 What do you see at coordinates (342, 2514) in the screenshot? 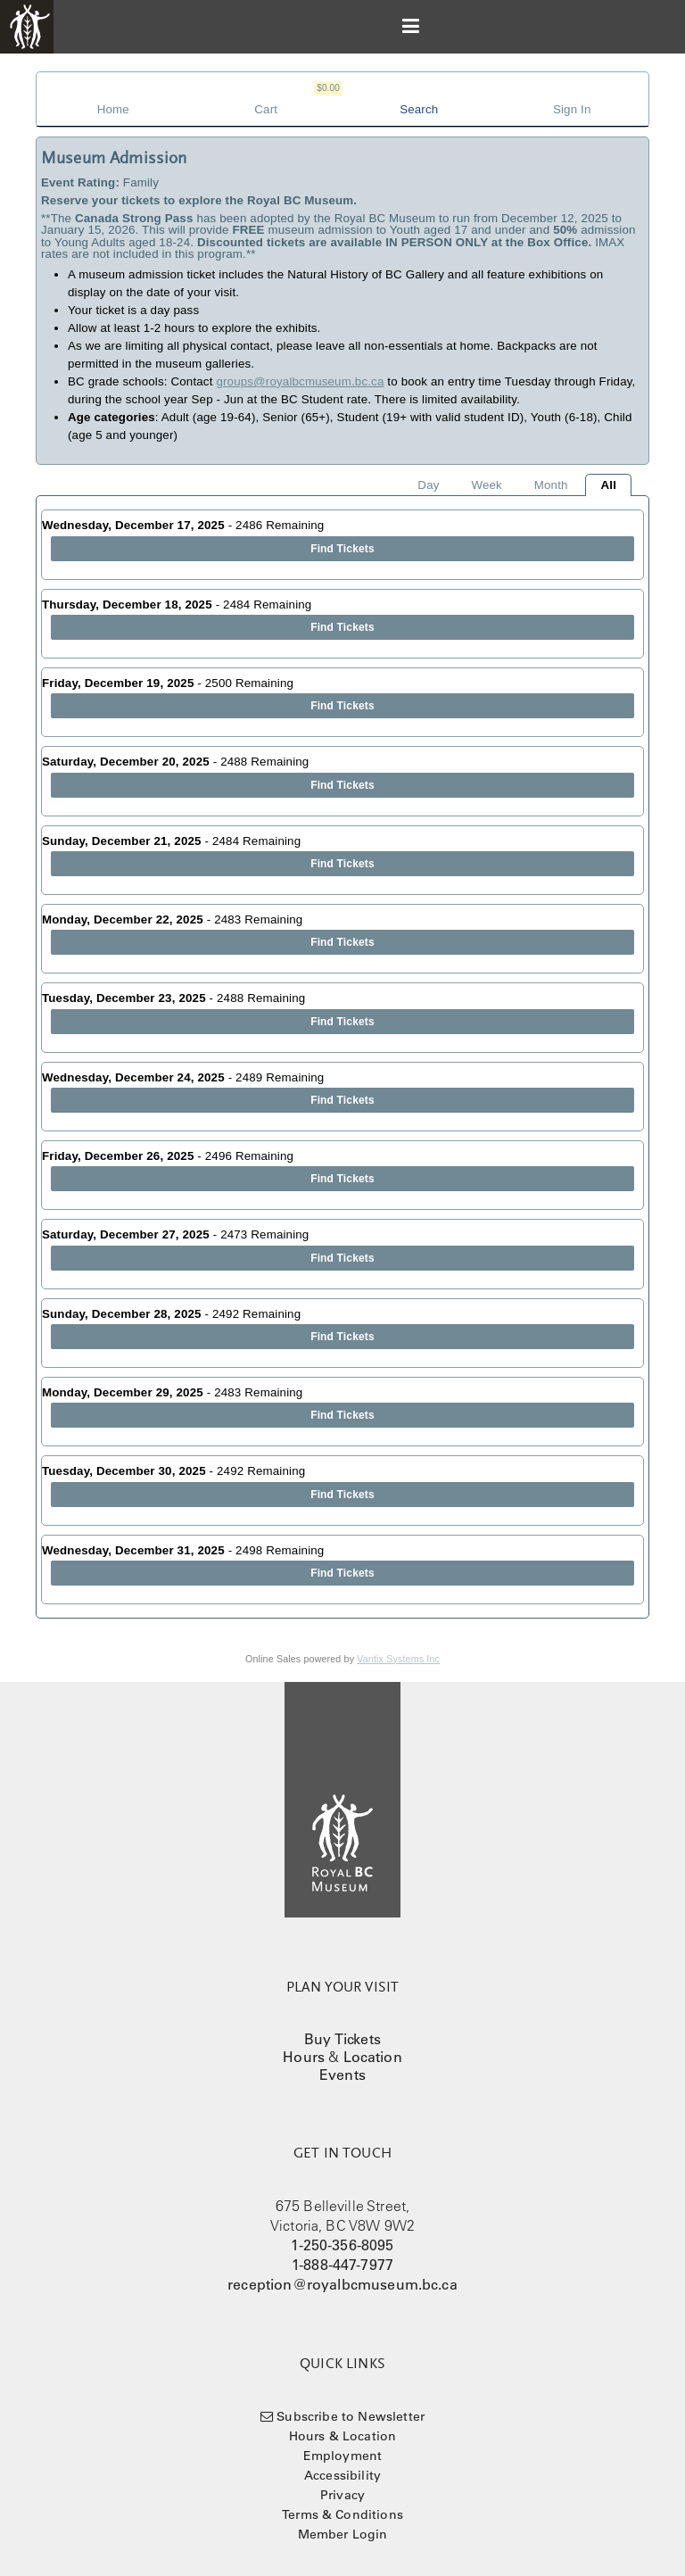
I see `Terms & Conditions` at bounding box center [342, 2514].